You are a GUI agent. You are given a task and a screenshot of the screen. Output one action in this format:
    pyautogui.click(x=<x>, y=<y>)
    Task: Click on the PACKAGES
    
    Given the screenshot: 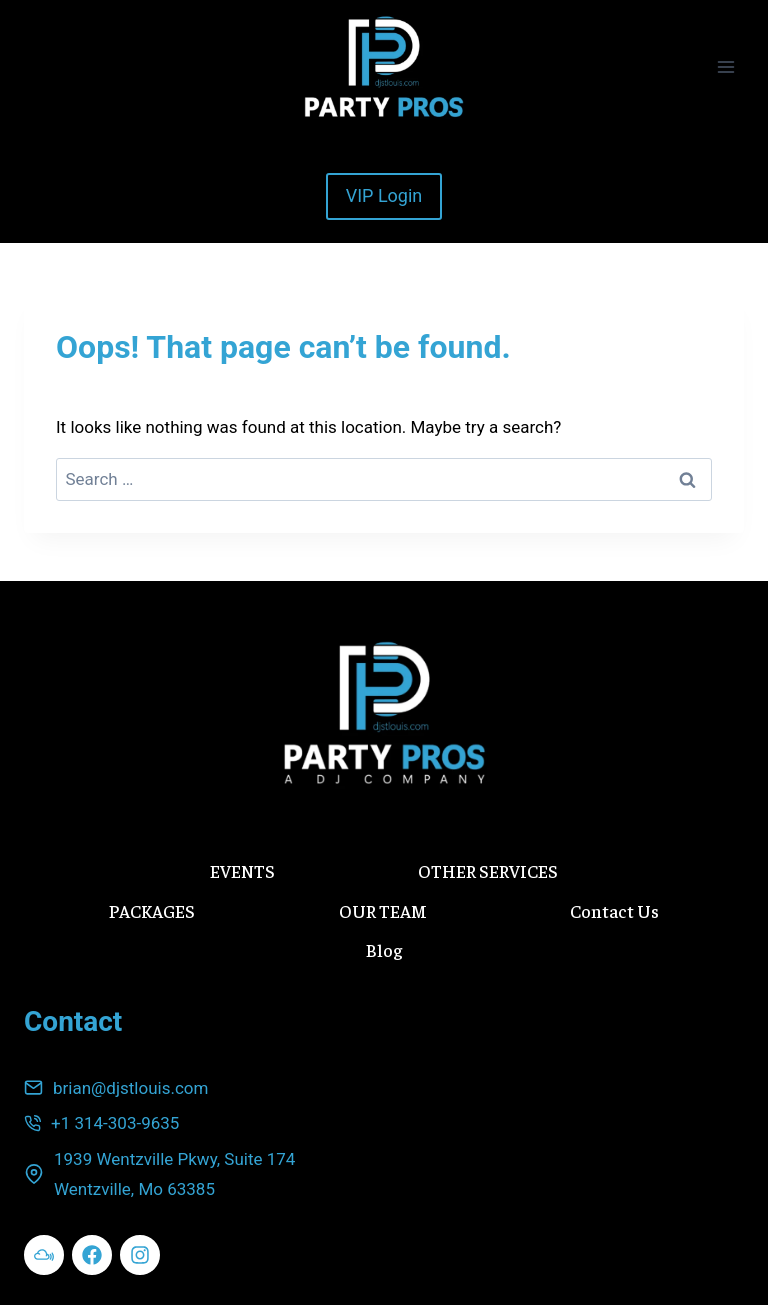 What is the action you would take?
    pyautogui.click(x=152, y=910)
    